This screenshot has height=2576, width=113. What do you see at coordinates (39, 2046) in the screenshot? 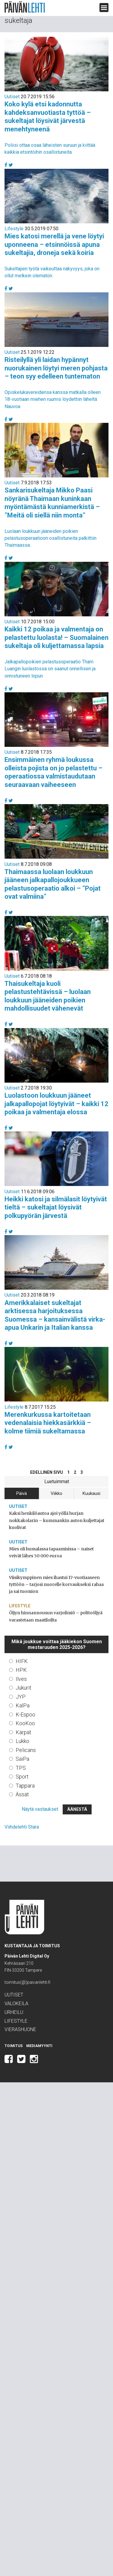
I see `Mediamyynti` at bounding box center [39, 2046].